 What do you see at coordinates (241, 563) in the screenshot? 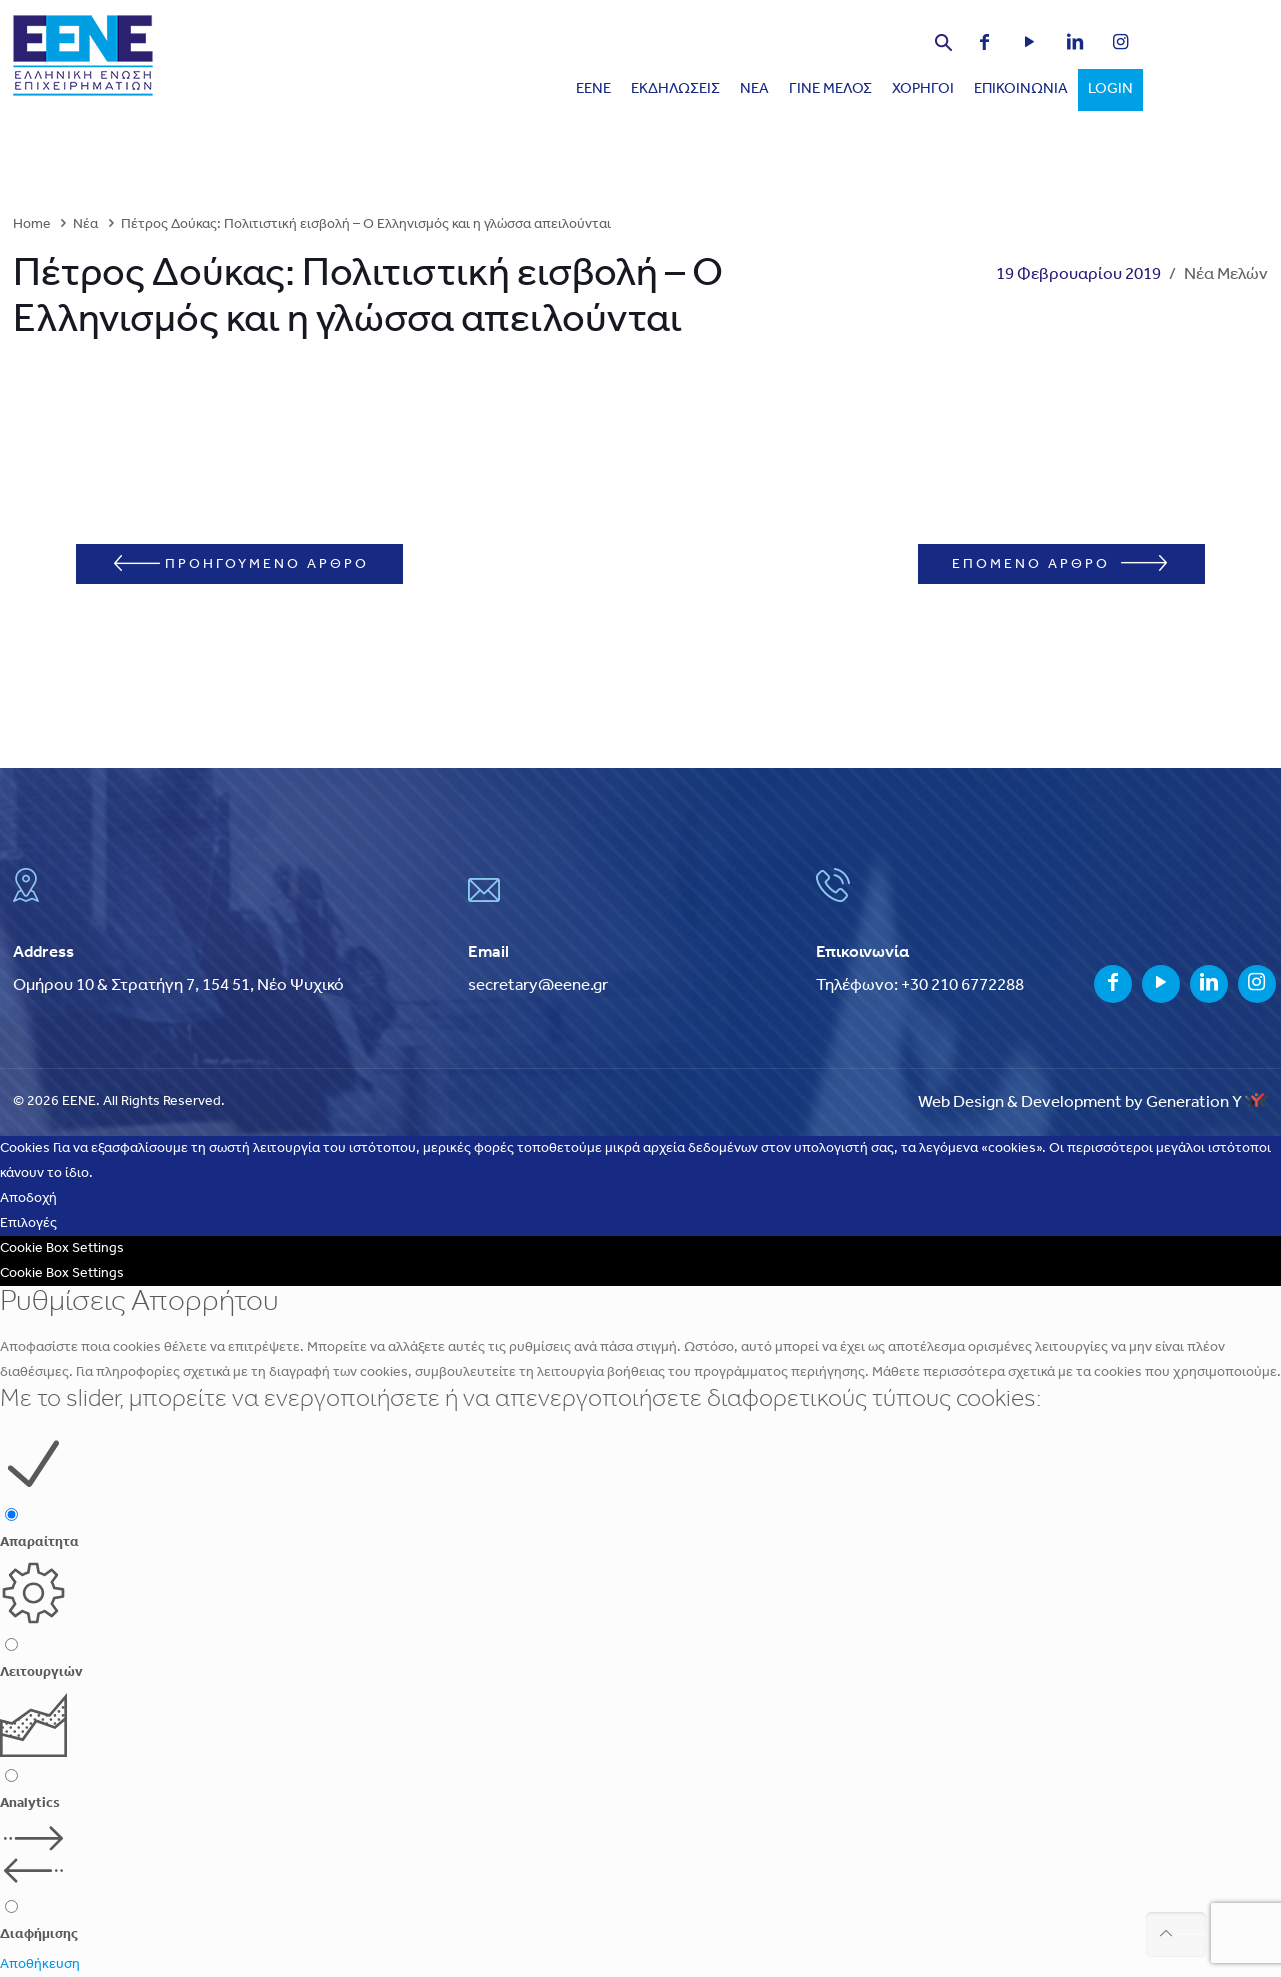
I see `ΠΡΟΗΓΟΥΜΕΝΟ ΑΡΘΡΟ` at bounding box center [241, 563].